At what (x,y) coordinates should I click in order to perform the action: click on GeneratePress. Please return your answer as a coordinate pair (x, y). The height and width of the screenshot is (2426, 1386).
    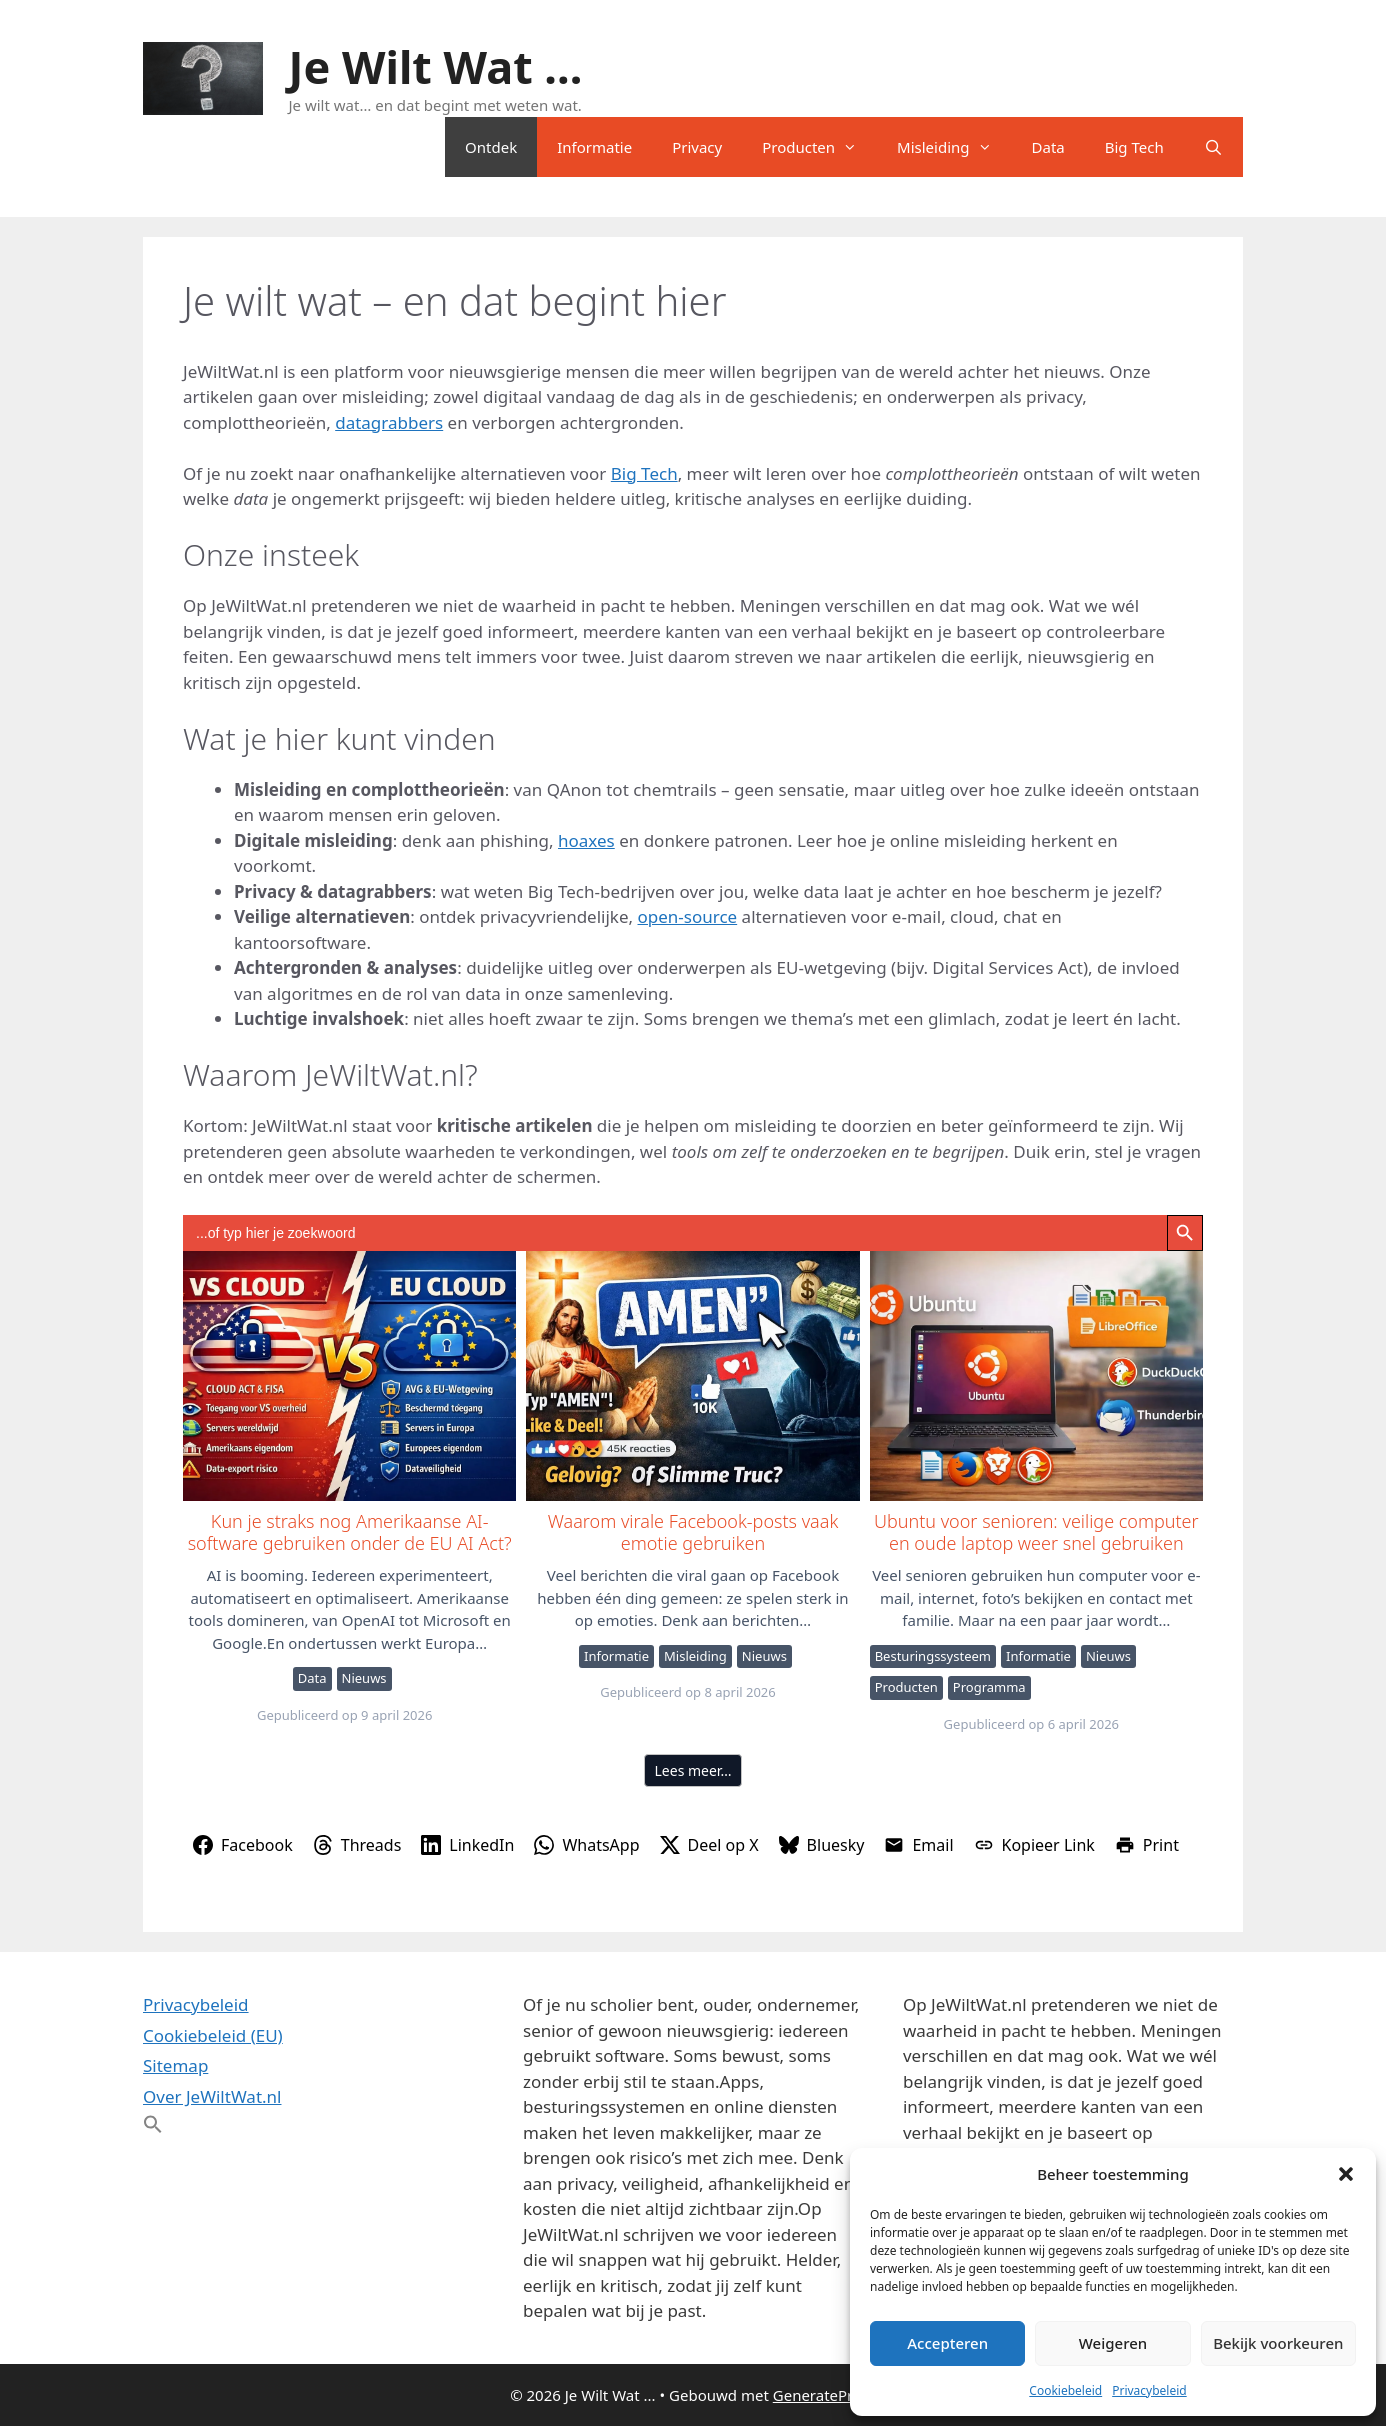
    Looking at the image, I should click on (824, 2395).